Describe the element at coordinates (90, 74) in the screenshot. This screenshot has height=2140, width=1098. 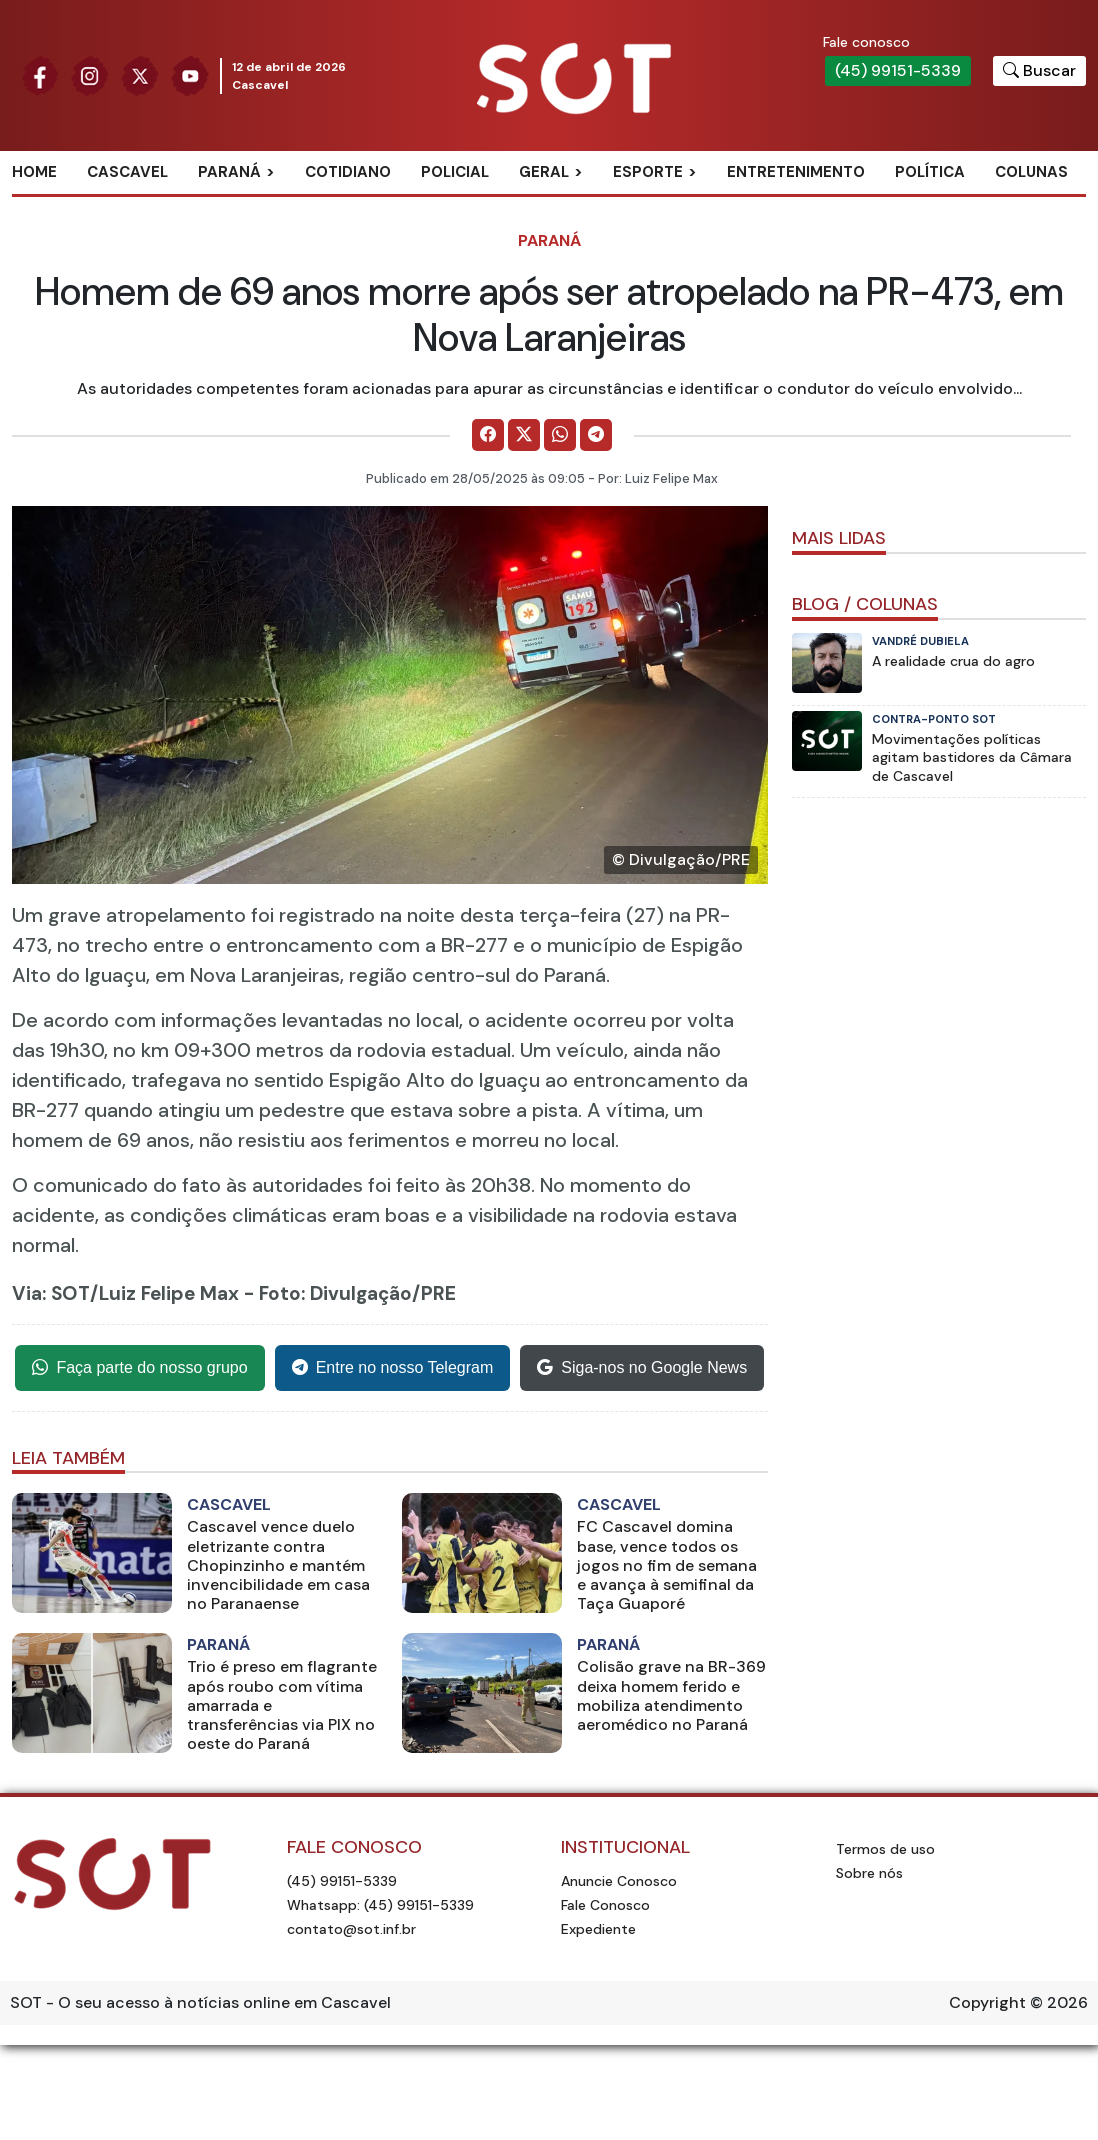
I see `[Siga nossa página no Instagram]` at that location.